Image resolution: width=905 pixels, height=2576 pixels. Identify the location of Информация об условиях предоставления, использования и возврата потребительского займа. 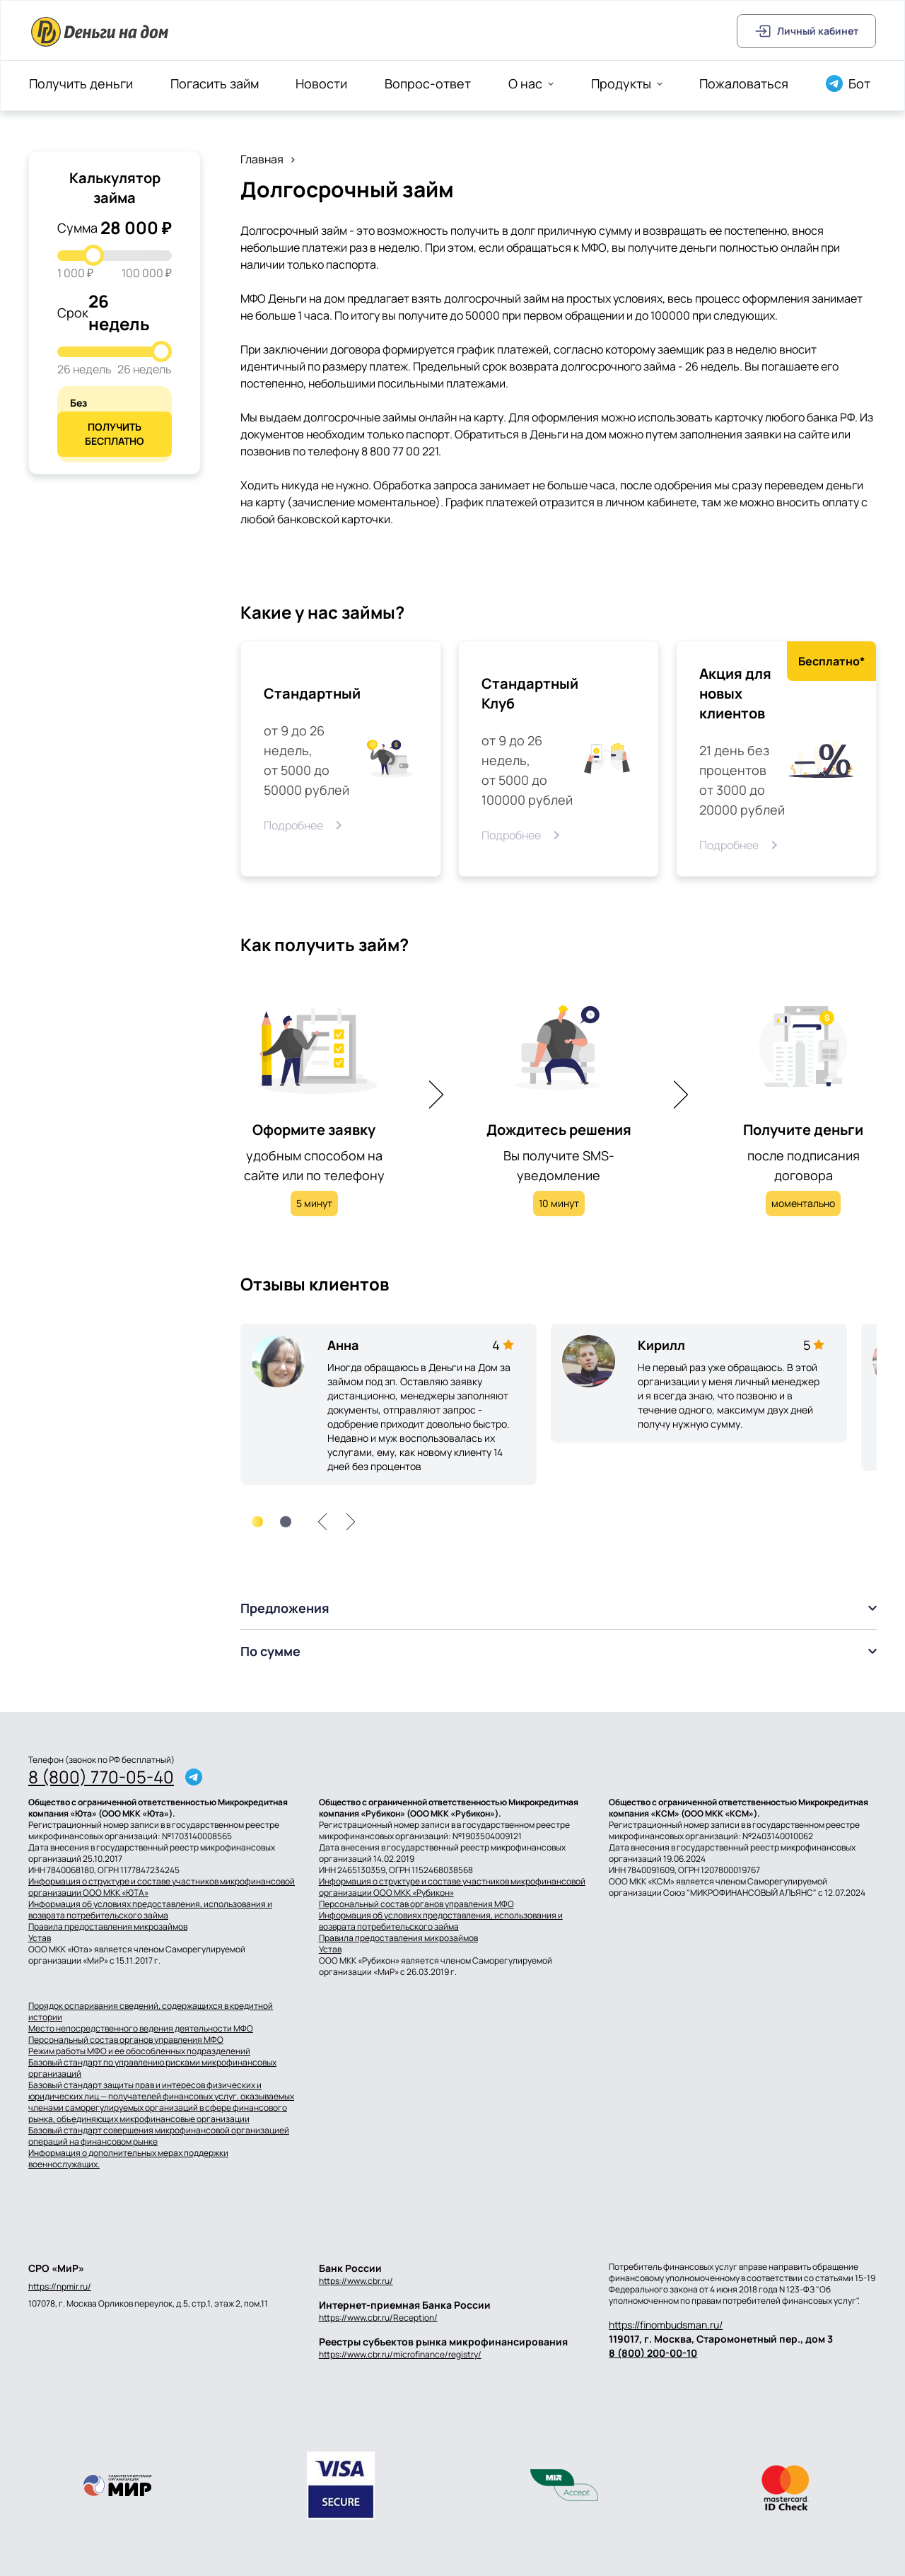
(150, 1910).